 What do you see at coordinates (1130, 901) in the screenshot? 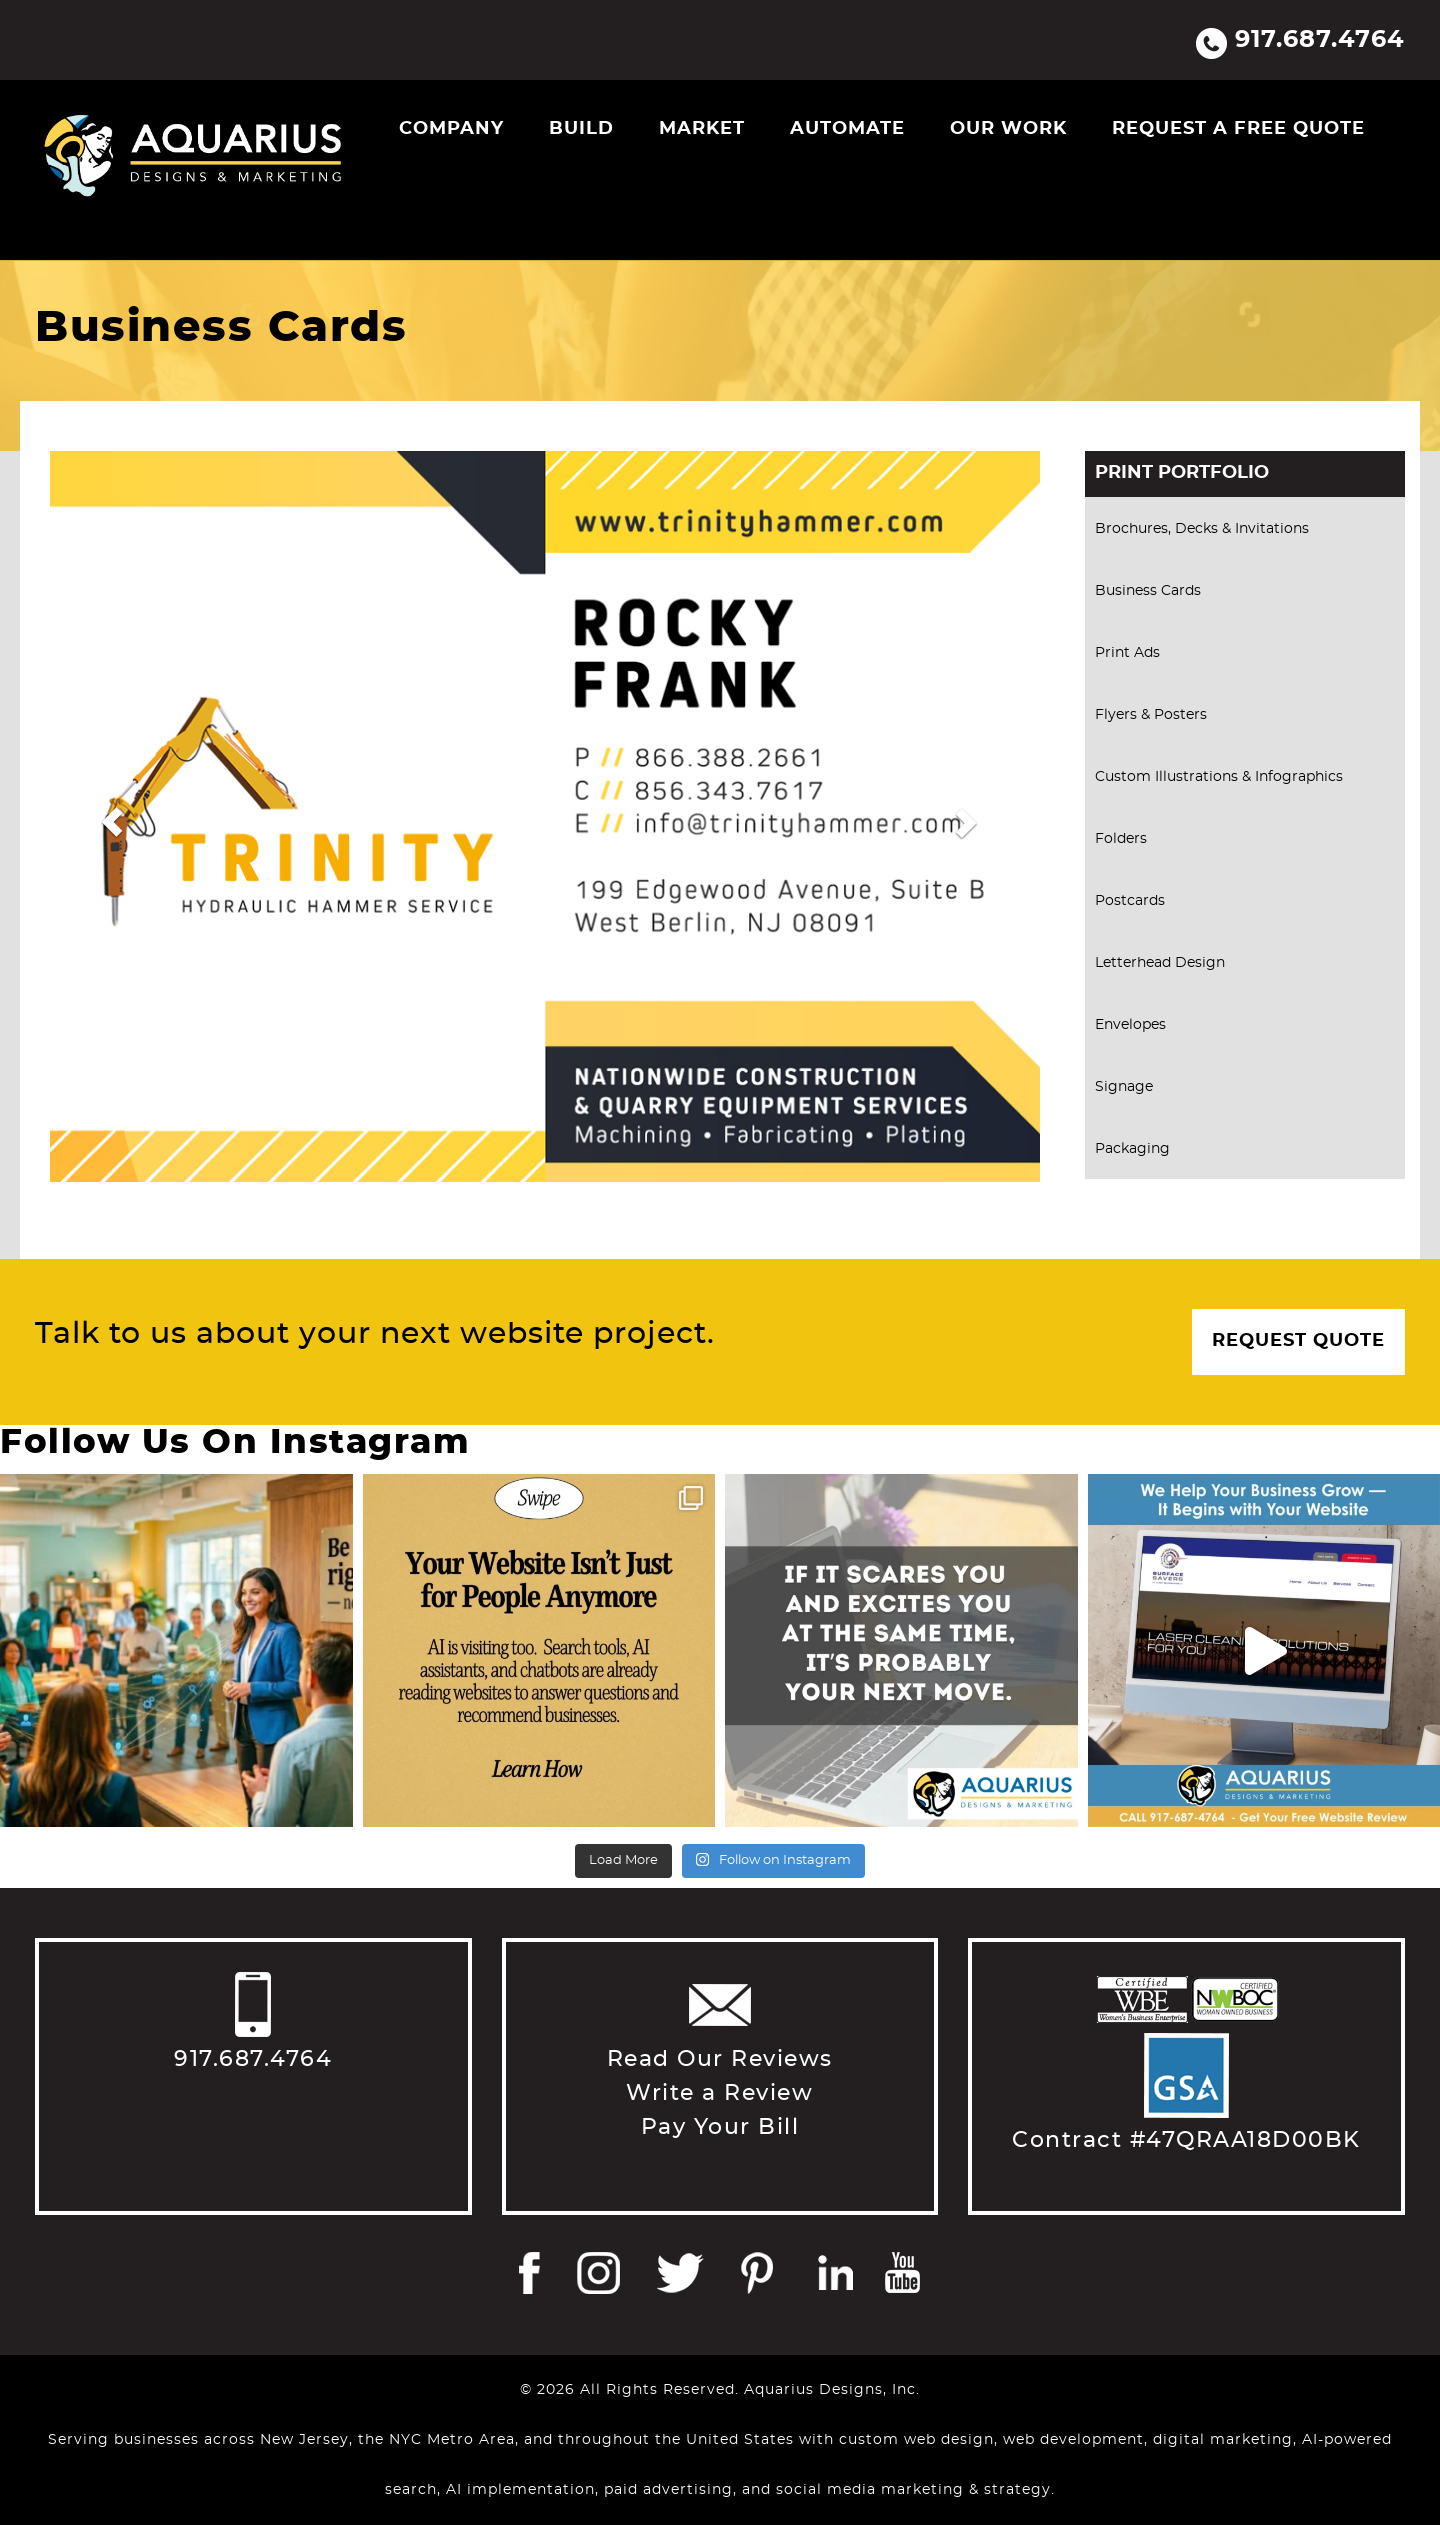
I see `Postcards` at bounding box center [1130, 901].